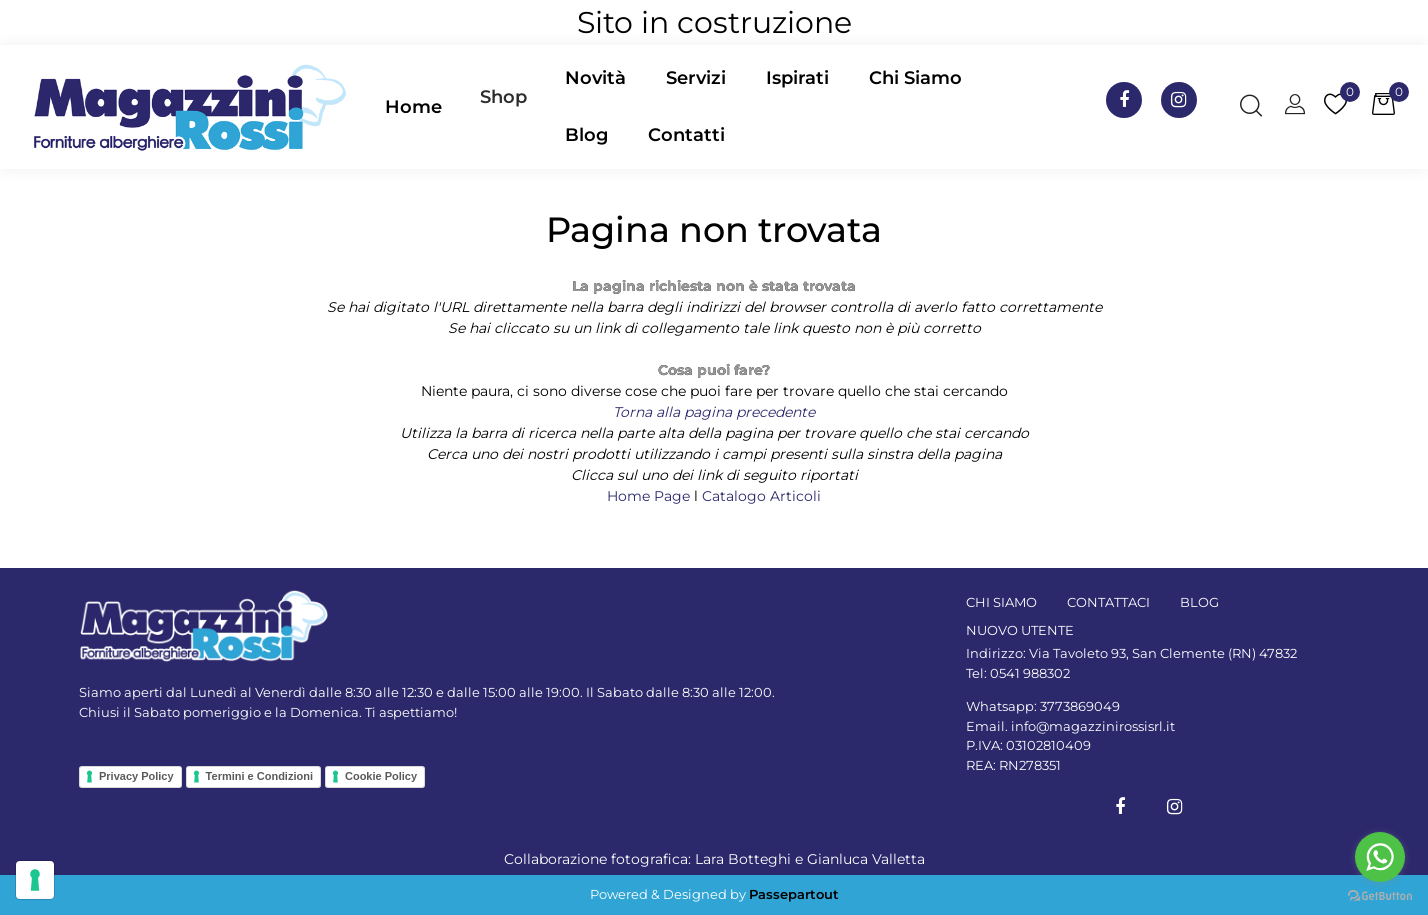 The image size is (1428, 915). Describe the element at coordinates (413, 107) in the screenshot. I see `Home [menuitem]` at that location.